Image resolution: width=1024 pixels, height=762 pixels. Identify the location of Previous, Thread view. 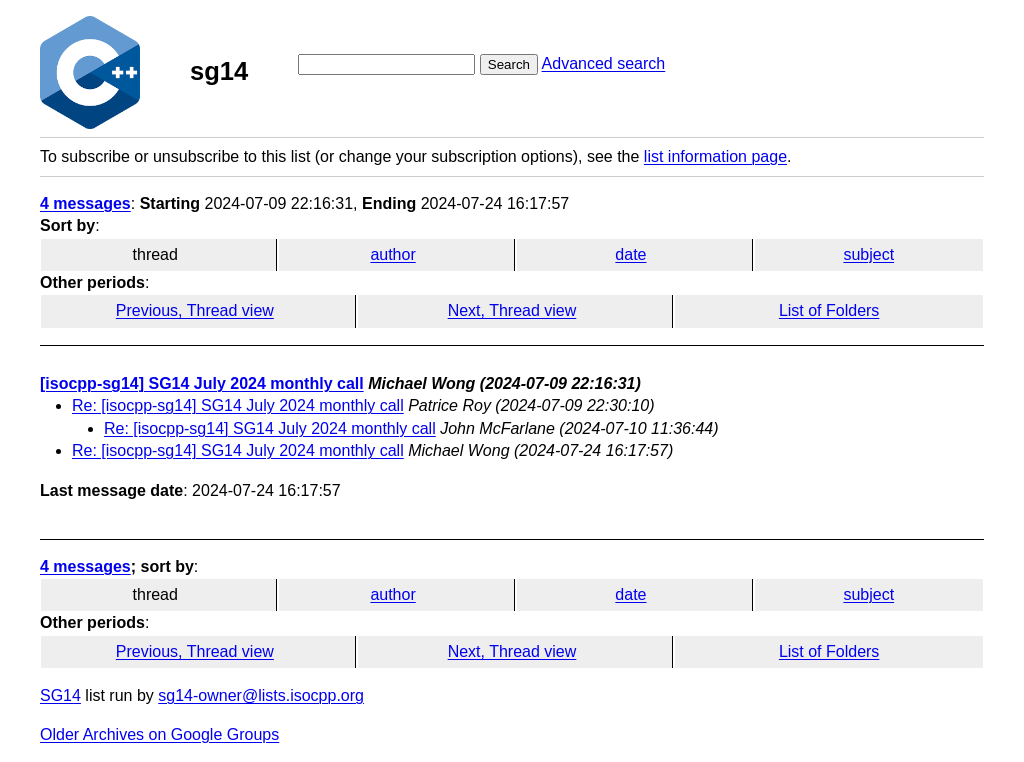
(195, 310).